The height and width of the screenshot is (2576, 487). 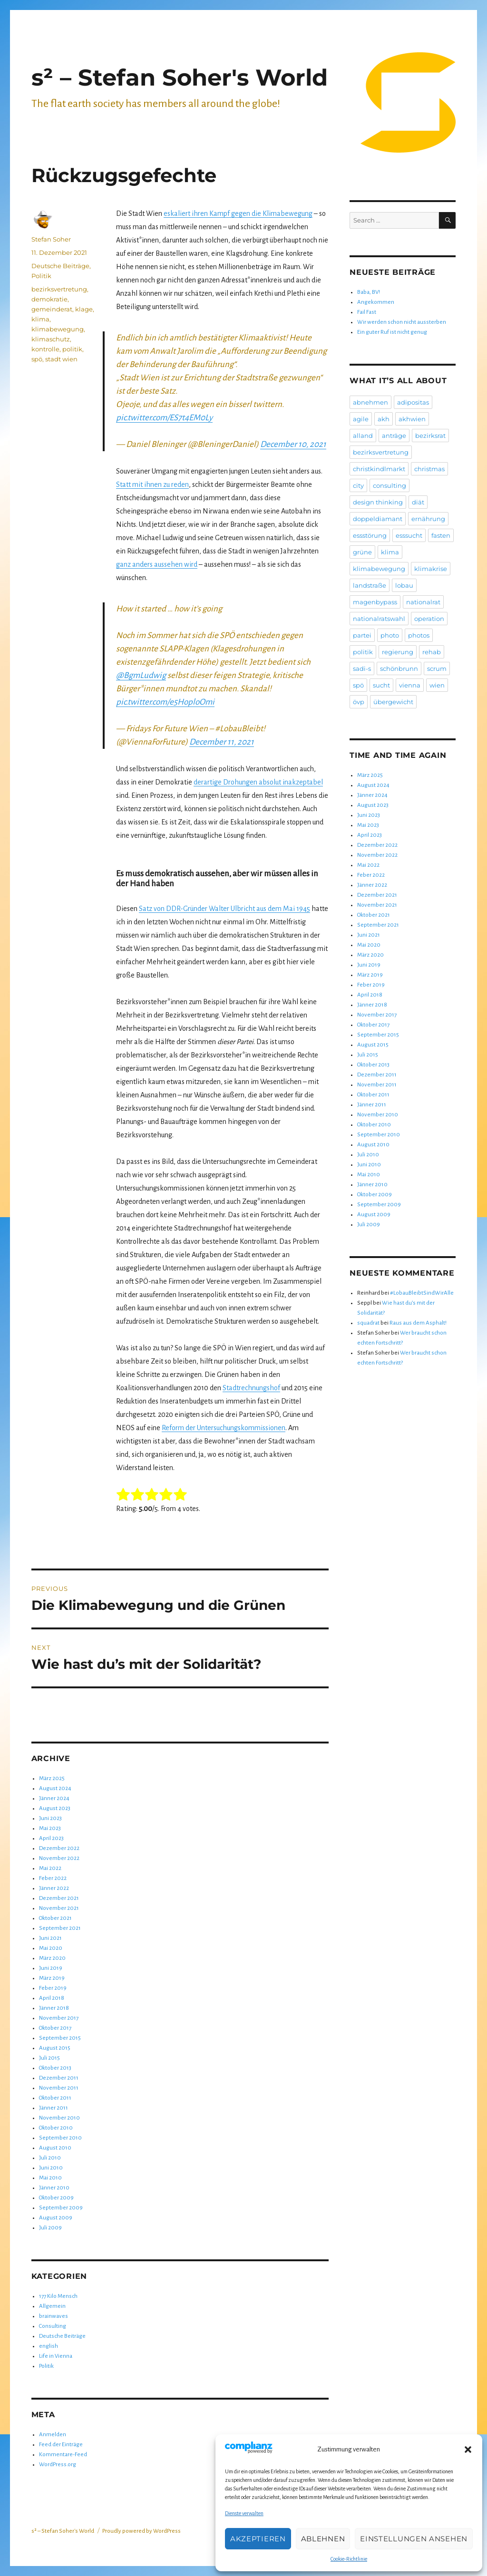 What do you see at coordinates (370, 402) in the screenshot?
I see `abnehmen` at bounding box center [370, 402].